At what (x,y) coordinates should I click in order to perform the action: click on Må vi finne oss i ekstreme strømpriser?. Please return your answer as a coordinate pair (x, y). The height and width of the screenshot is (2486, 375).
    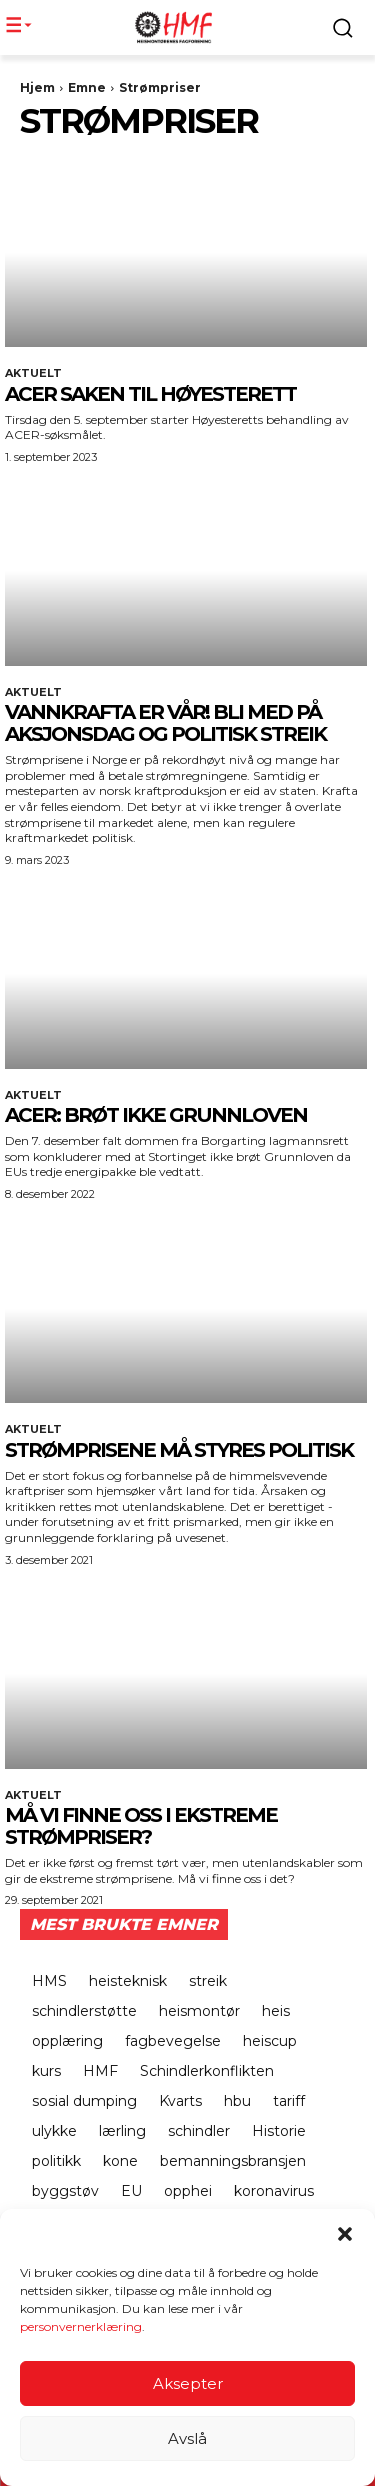
    Looking at the image, I should click on (141, 1826).